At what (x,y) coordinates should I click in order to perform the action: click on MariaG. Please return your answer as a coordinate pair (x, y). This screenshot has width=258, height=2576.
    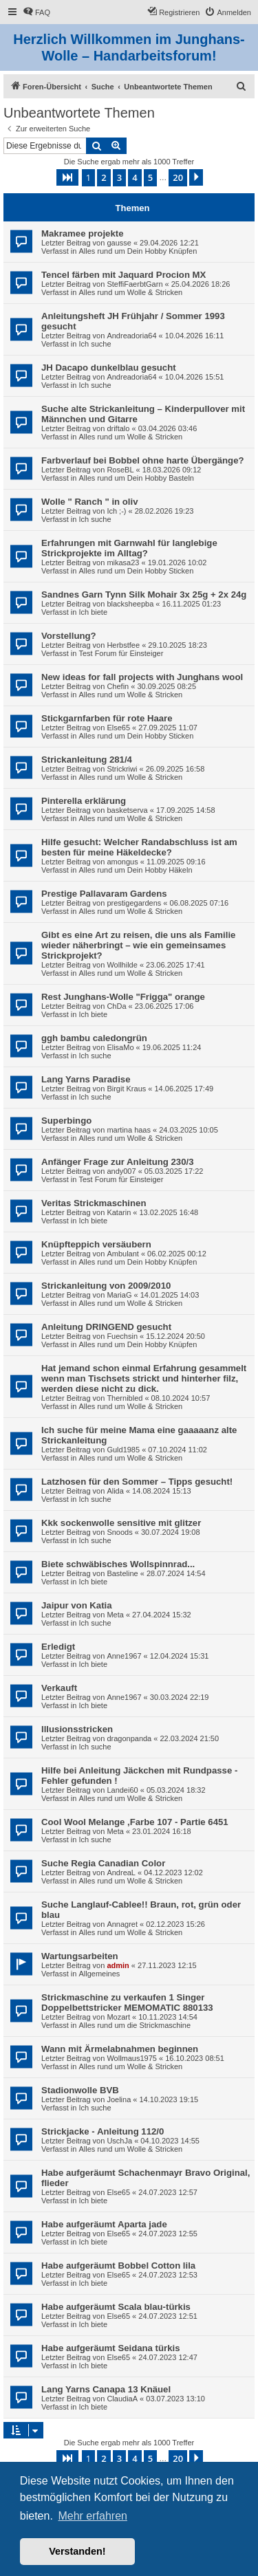
    Looking at the image, I should click on (119, 1295).